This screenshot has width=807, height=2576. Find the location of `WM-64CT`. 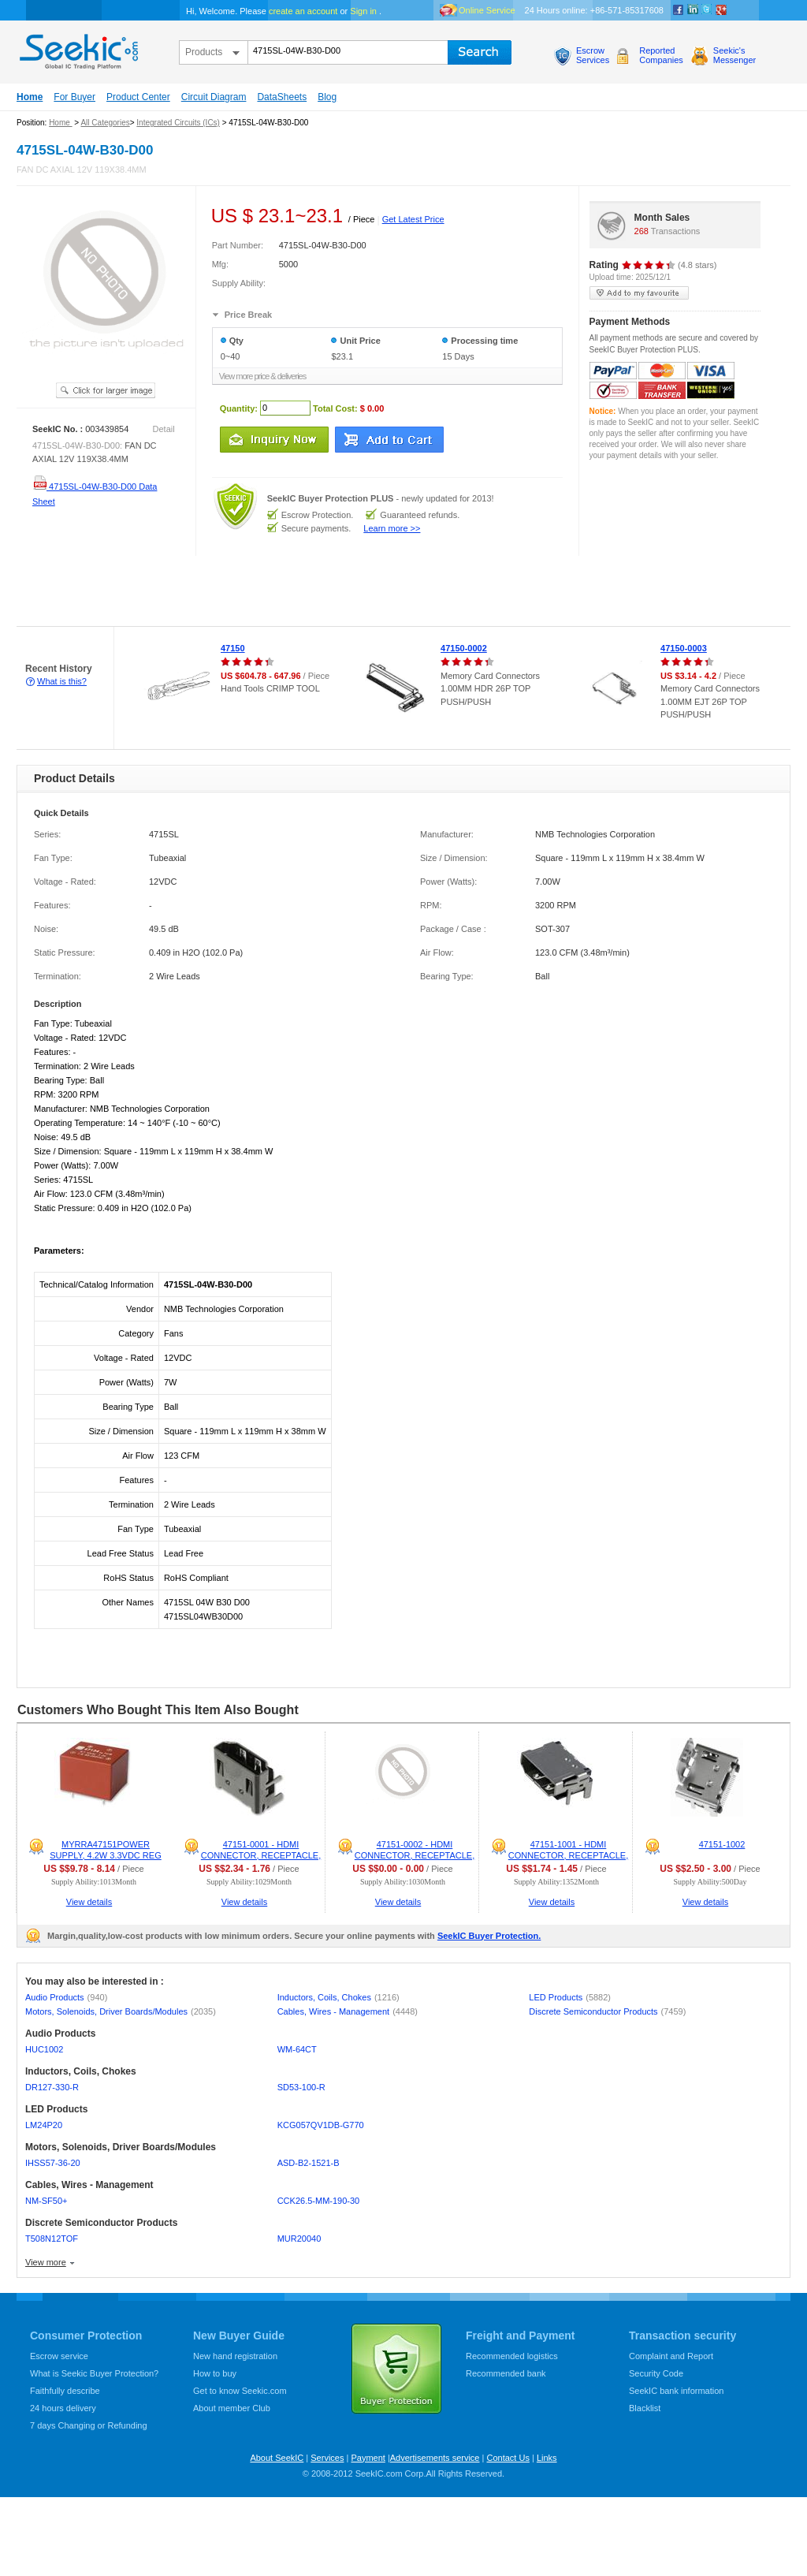

WM-64CT is located at coordinates (297, 2049).